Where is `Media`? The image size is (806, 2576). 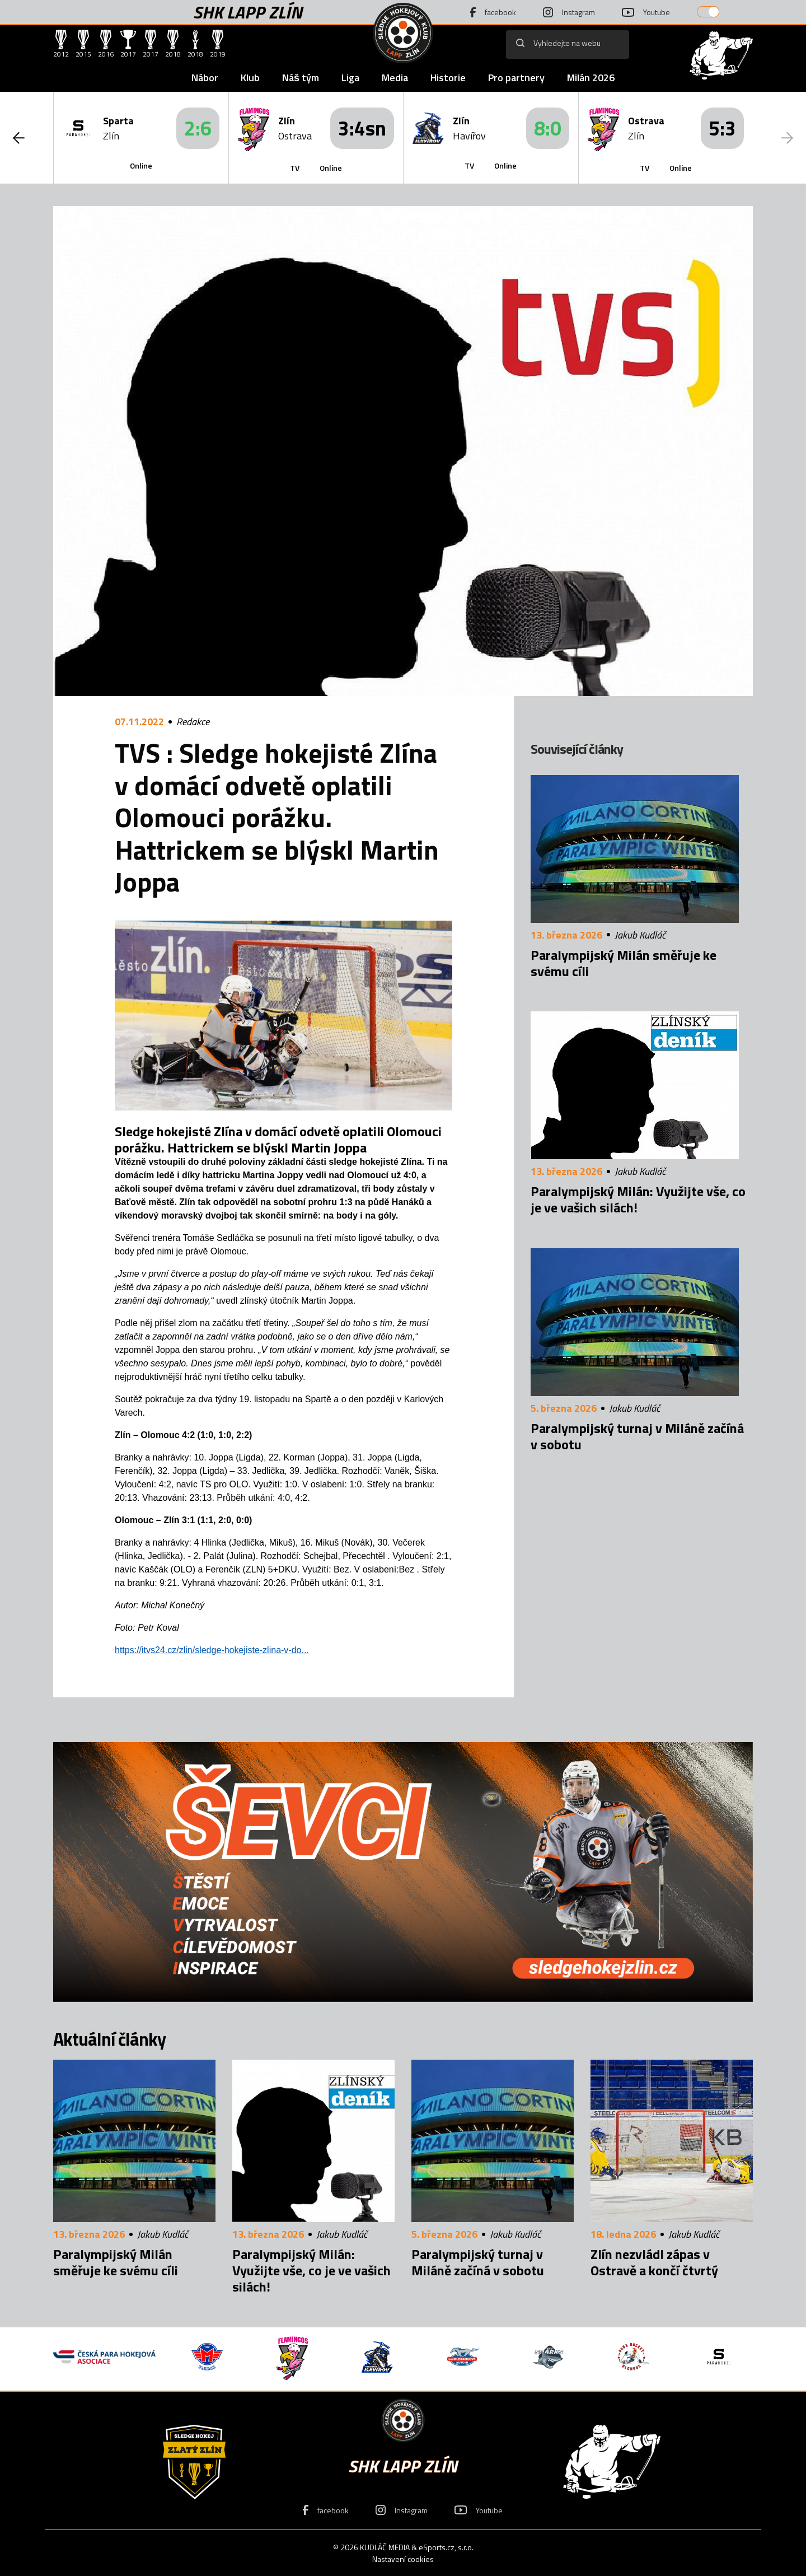
Media is located at coordinates (395, 77).